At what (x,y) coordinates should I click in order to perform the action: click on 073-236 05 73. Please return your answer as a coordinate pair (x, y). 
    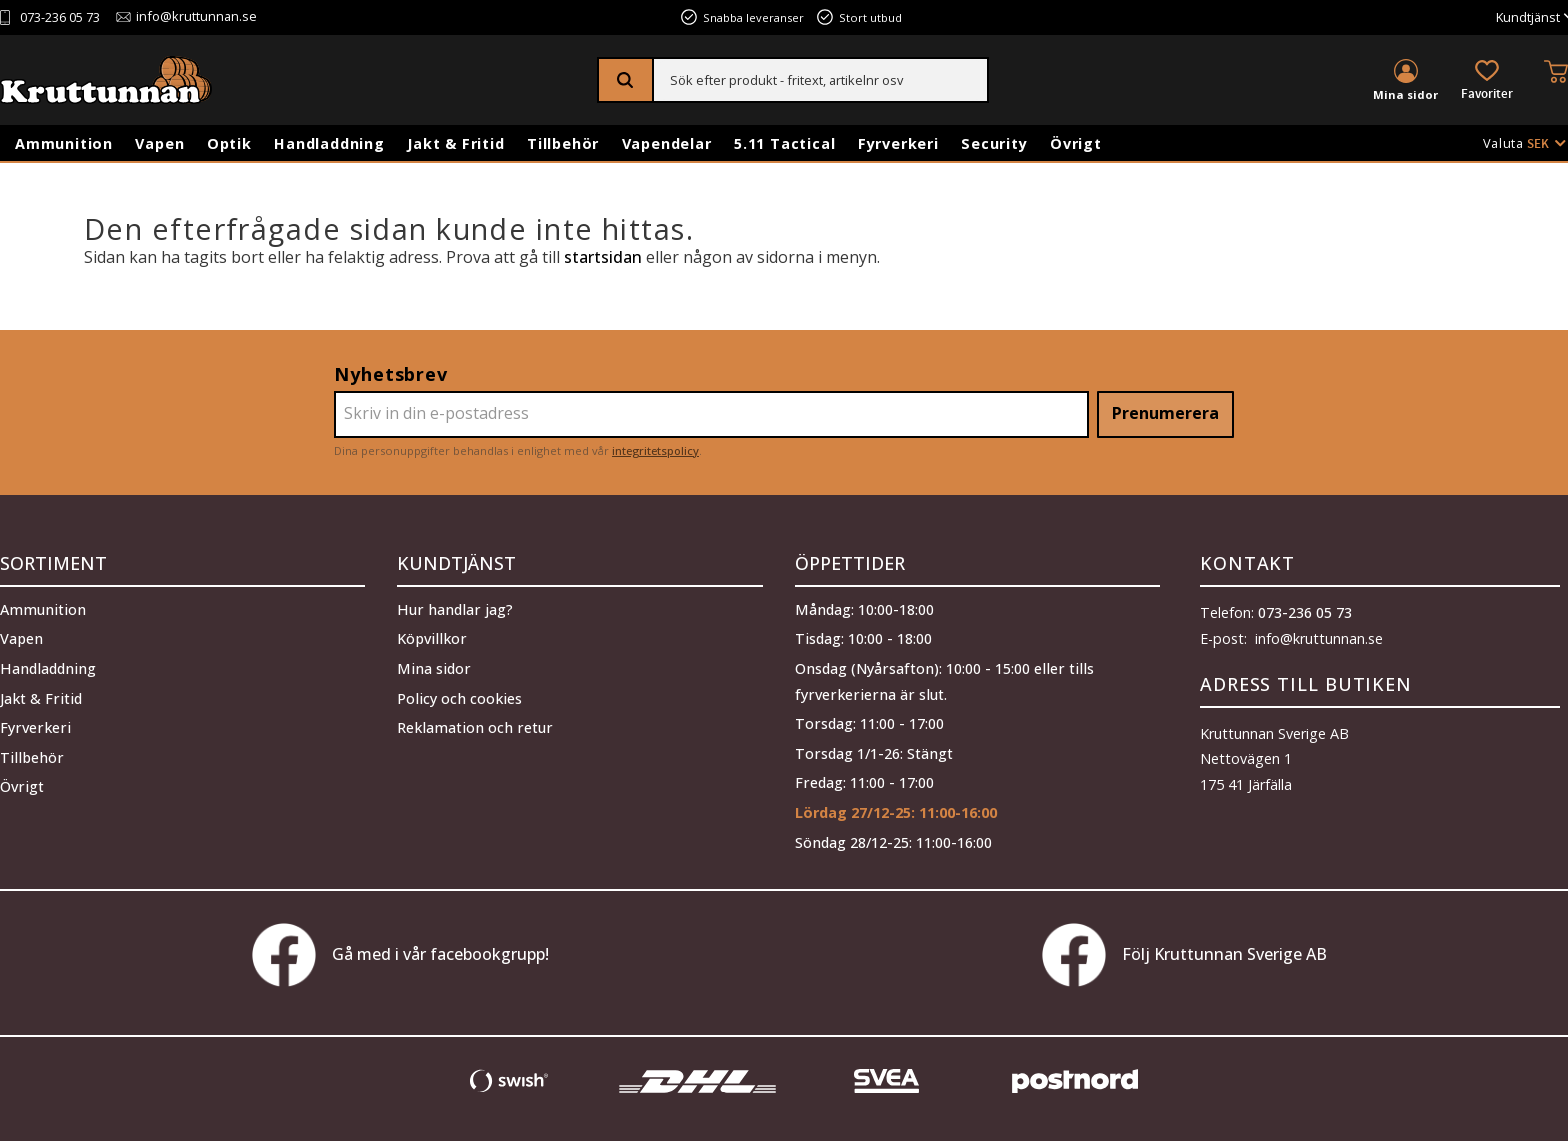
    Looking at the image, I should click on (60, 17).